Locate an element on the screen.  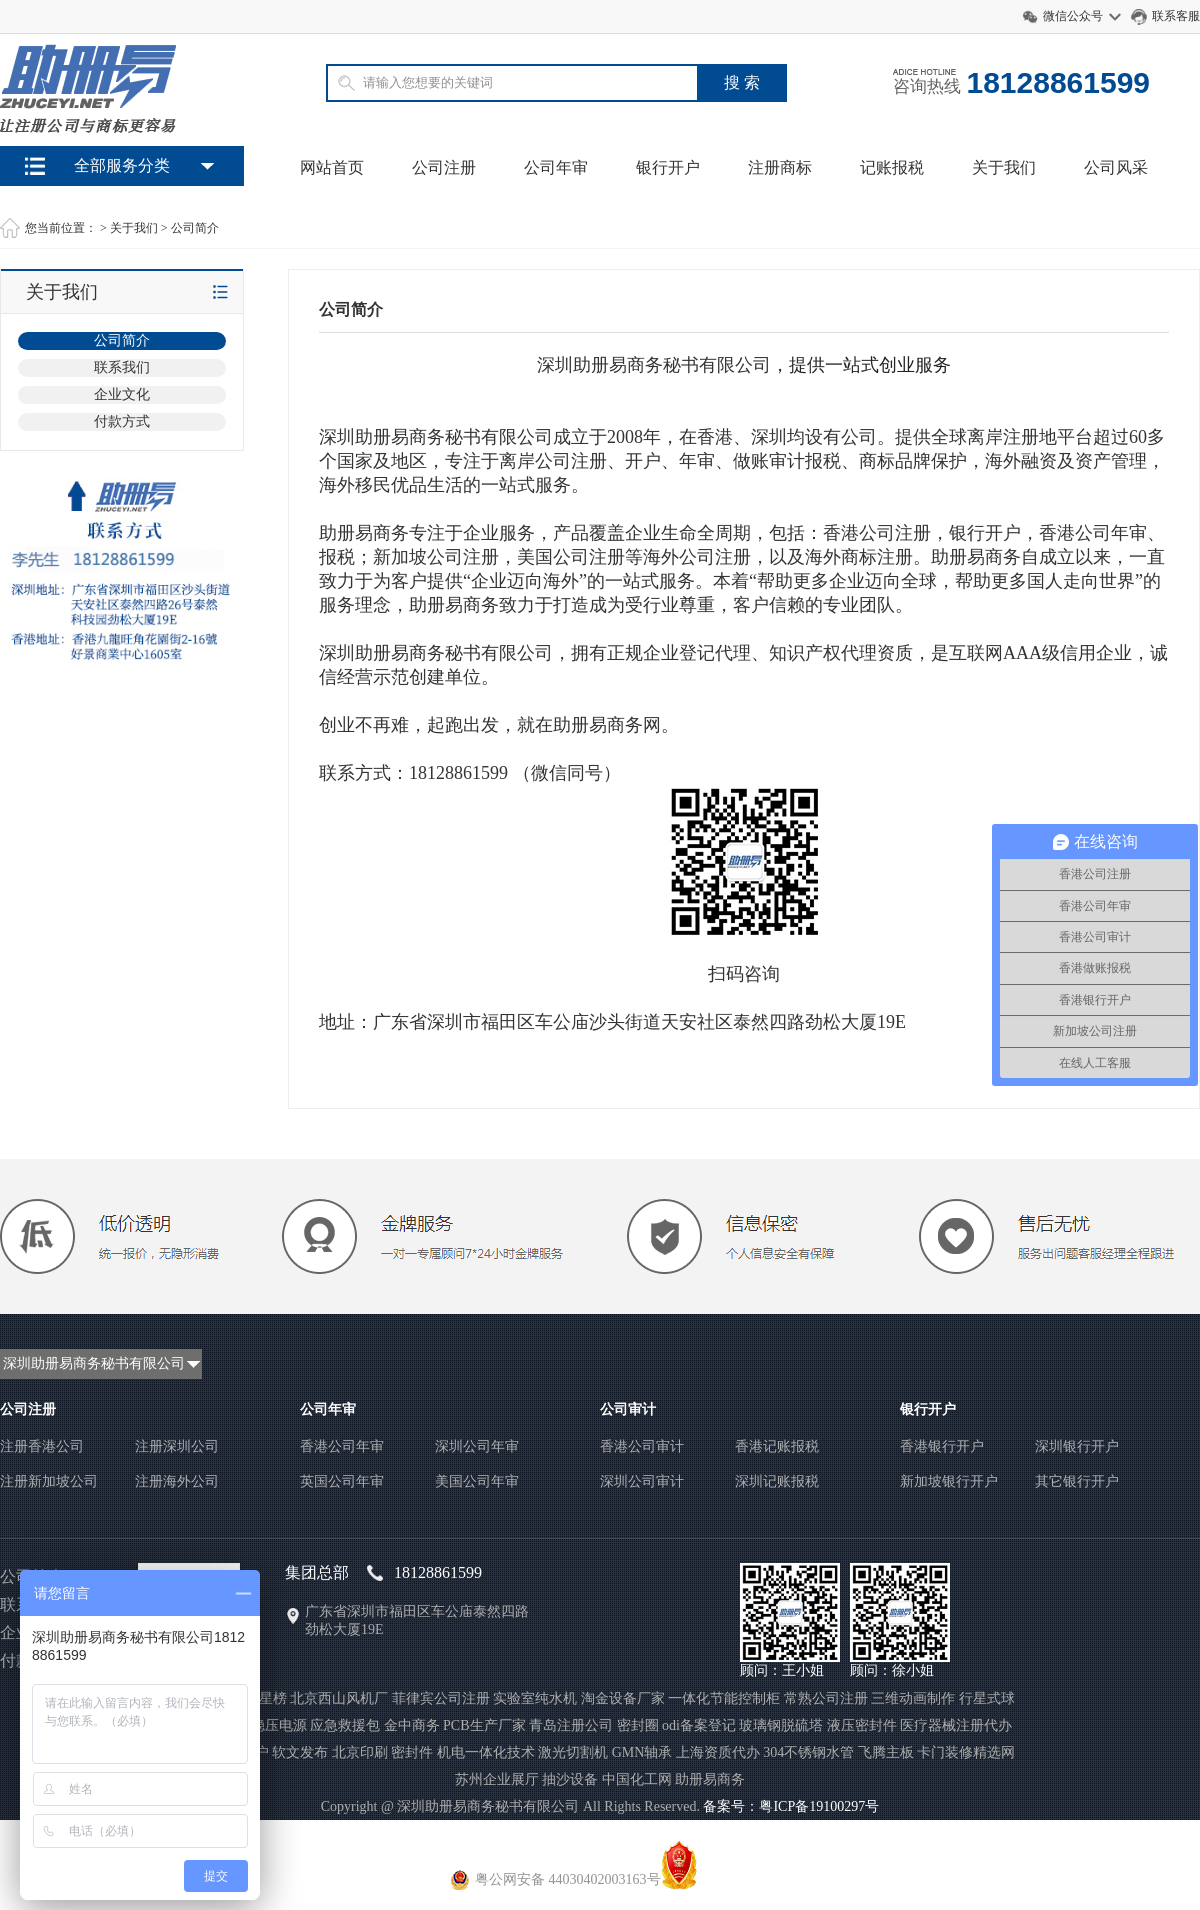
香港银行开户 is located at coordinates (942, 1446).